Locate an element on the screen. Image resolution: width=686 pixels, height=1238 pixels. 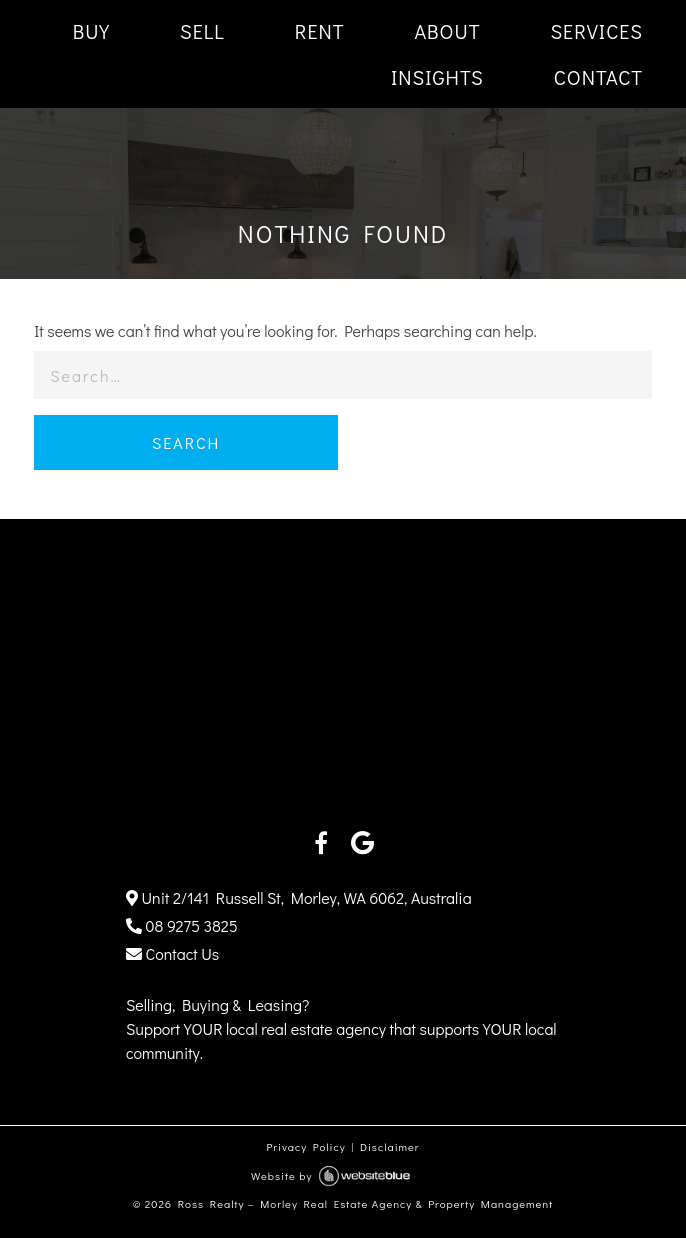
Unit 2/141 Russell St, Morley, WA 6062, Australia is located at coordinates (299, 897).